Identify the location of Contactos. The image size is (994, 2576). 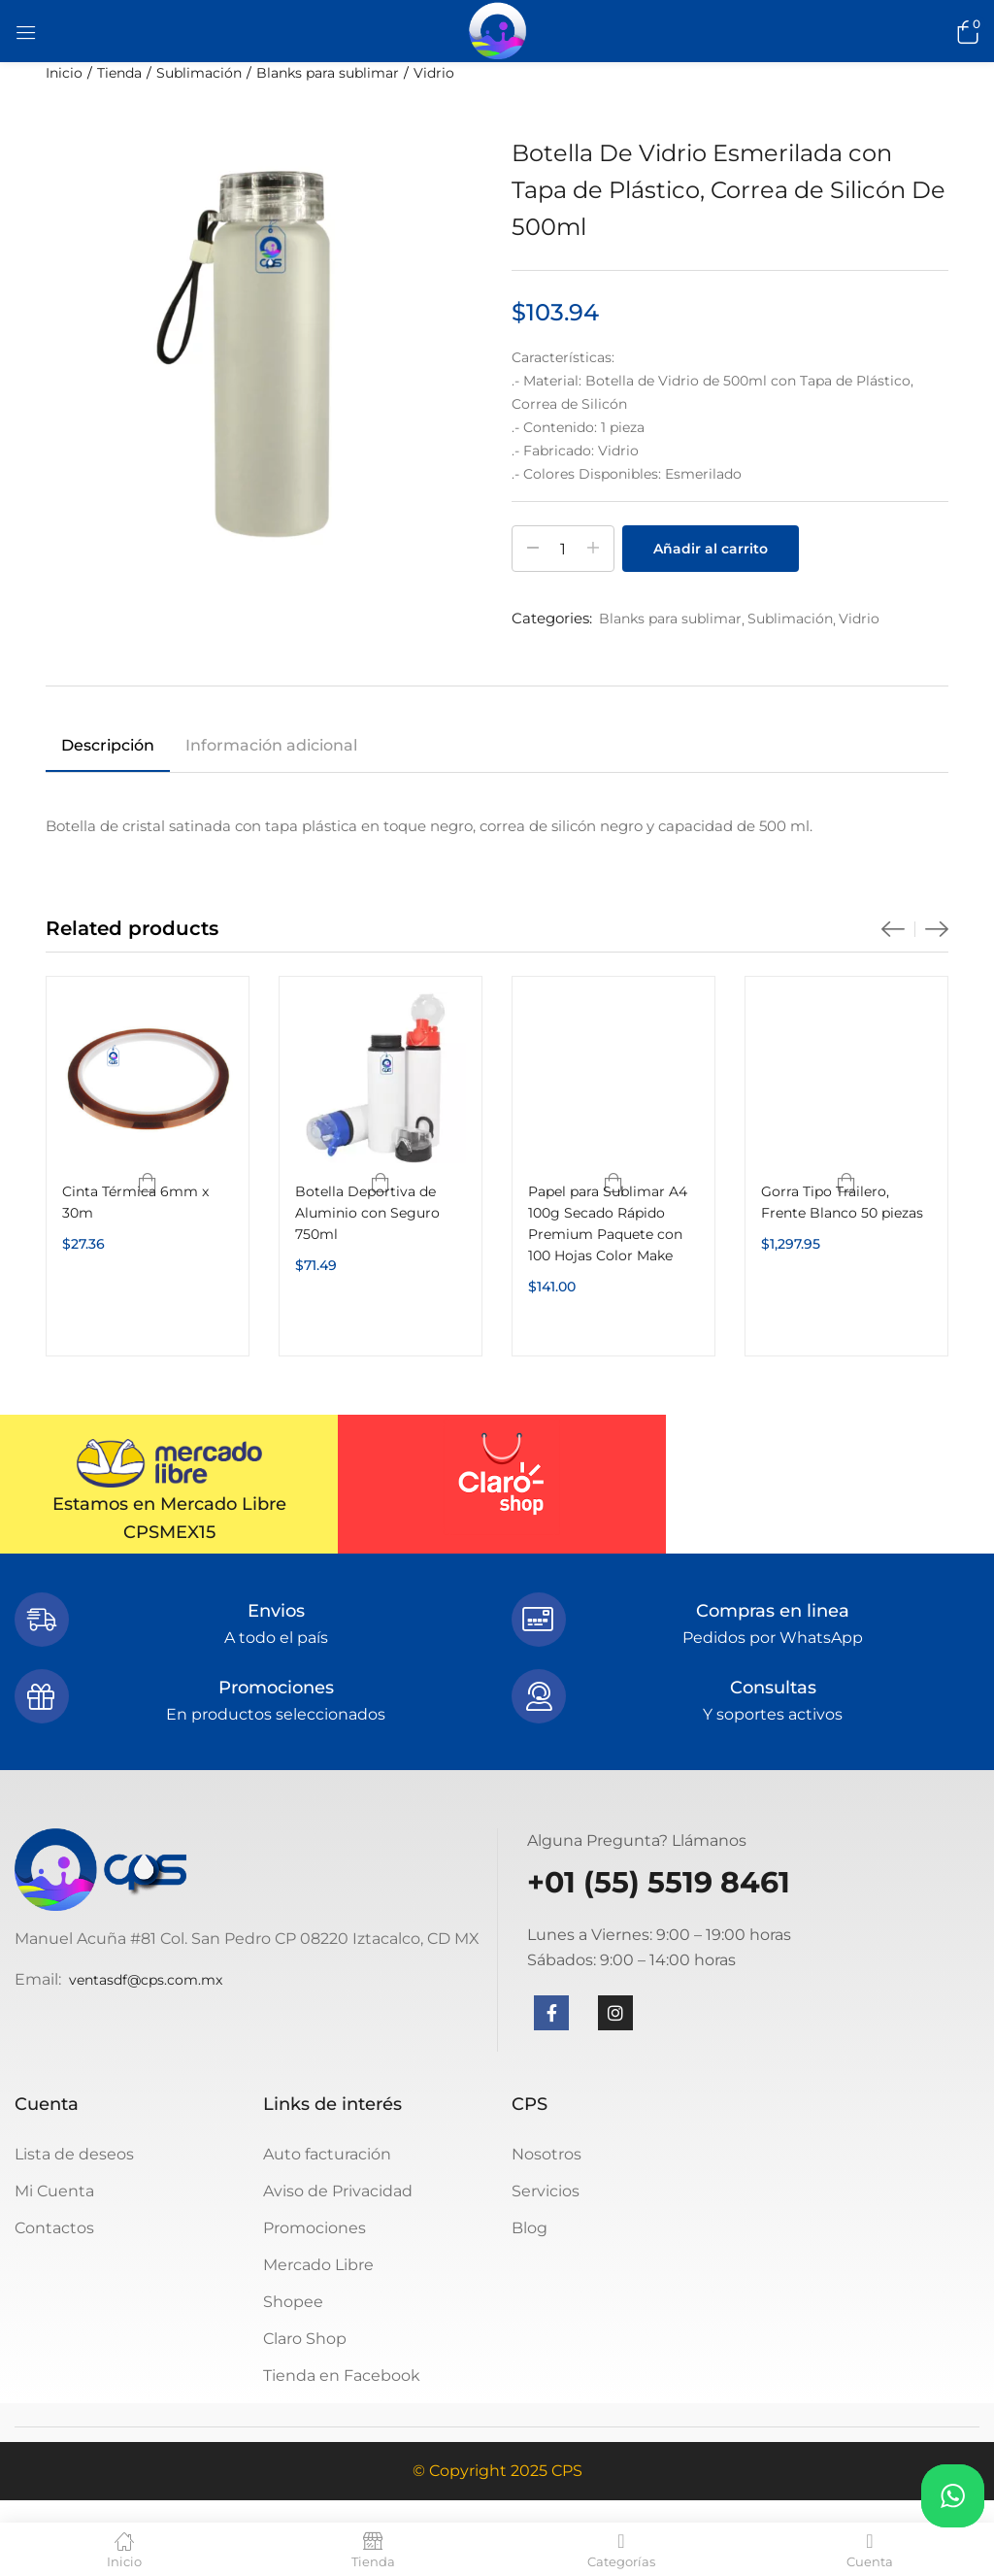
(54, 2228).